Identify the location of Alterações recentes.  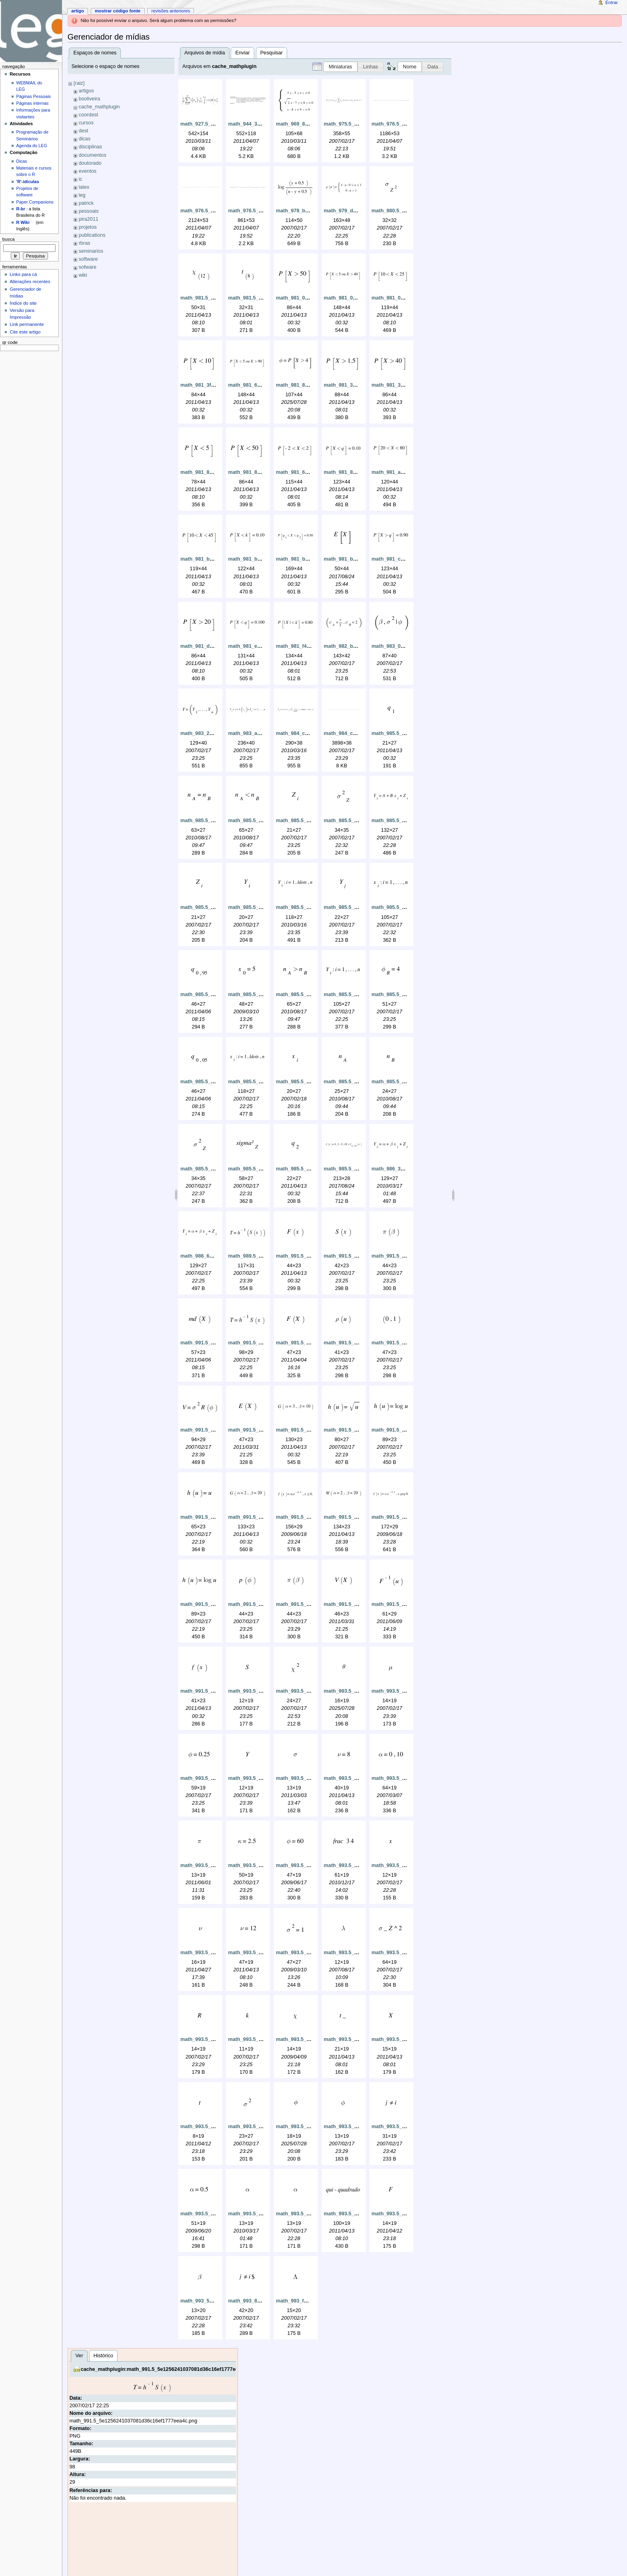
(30, 281).